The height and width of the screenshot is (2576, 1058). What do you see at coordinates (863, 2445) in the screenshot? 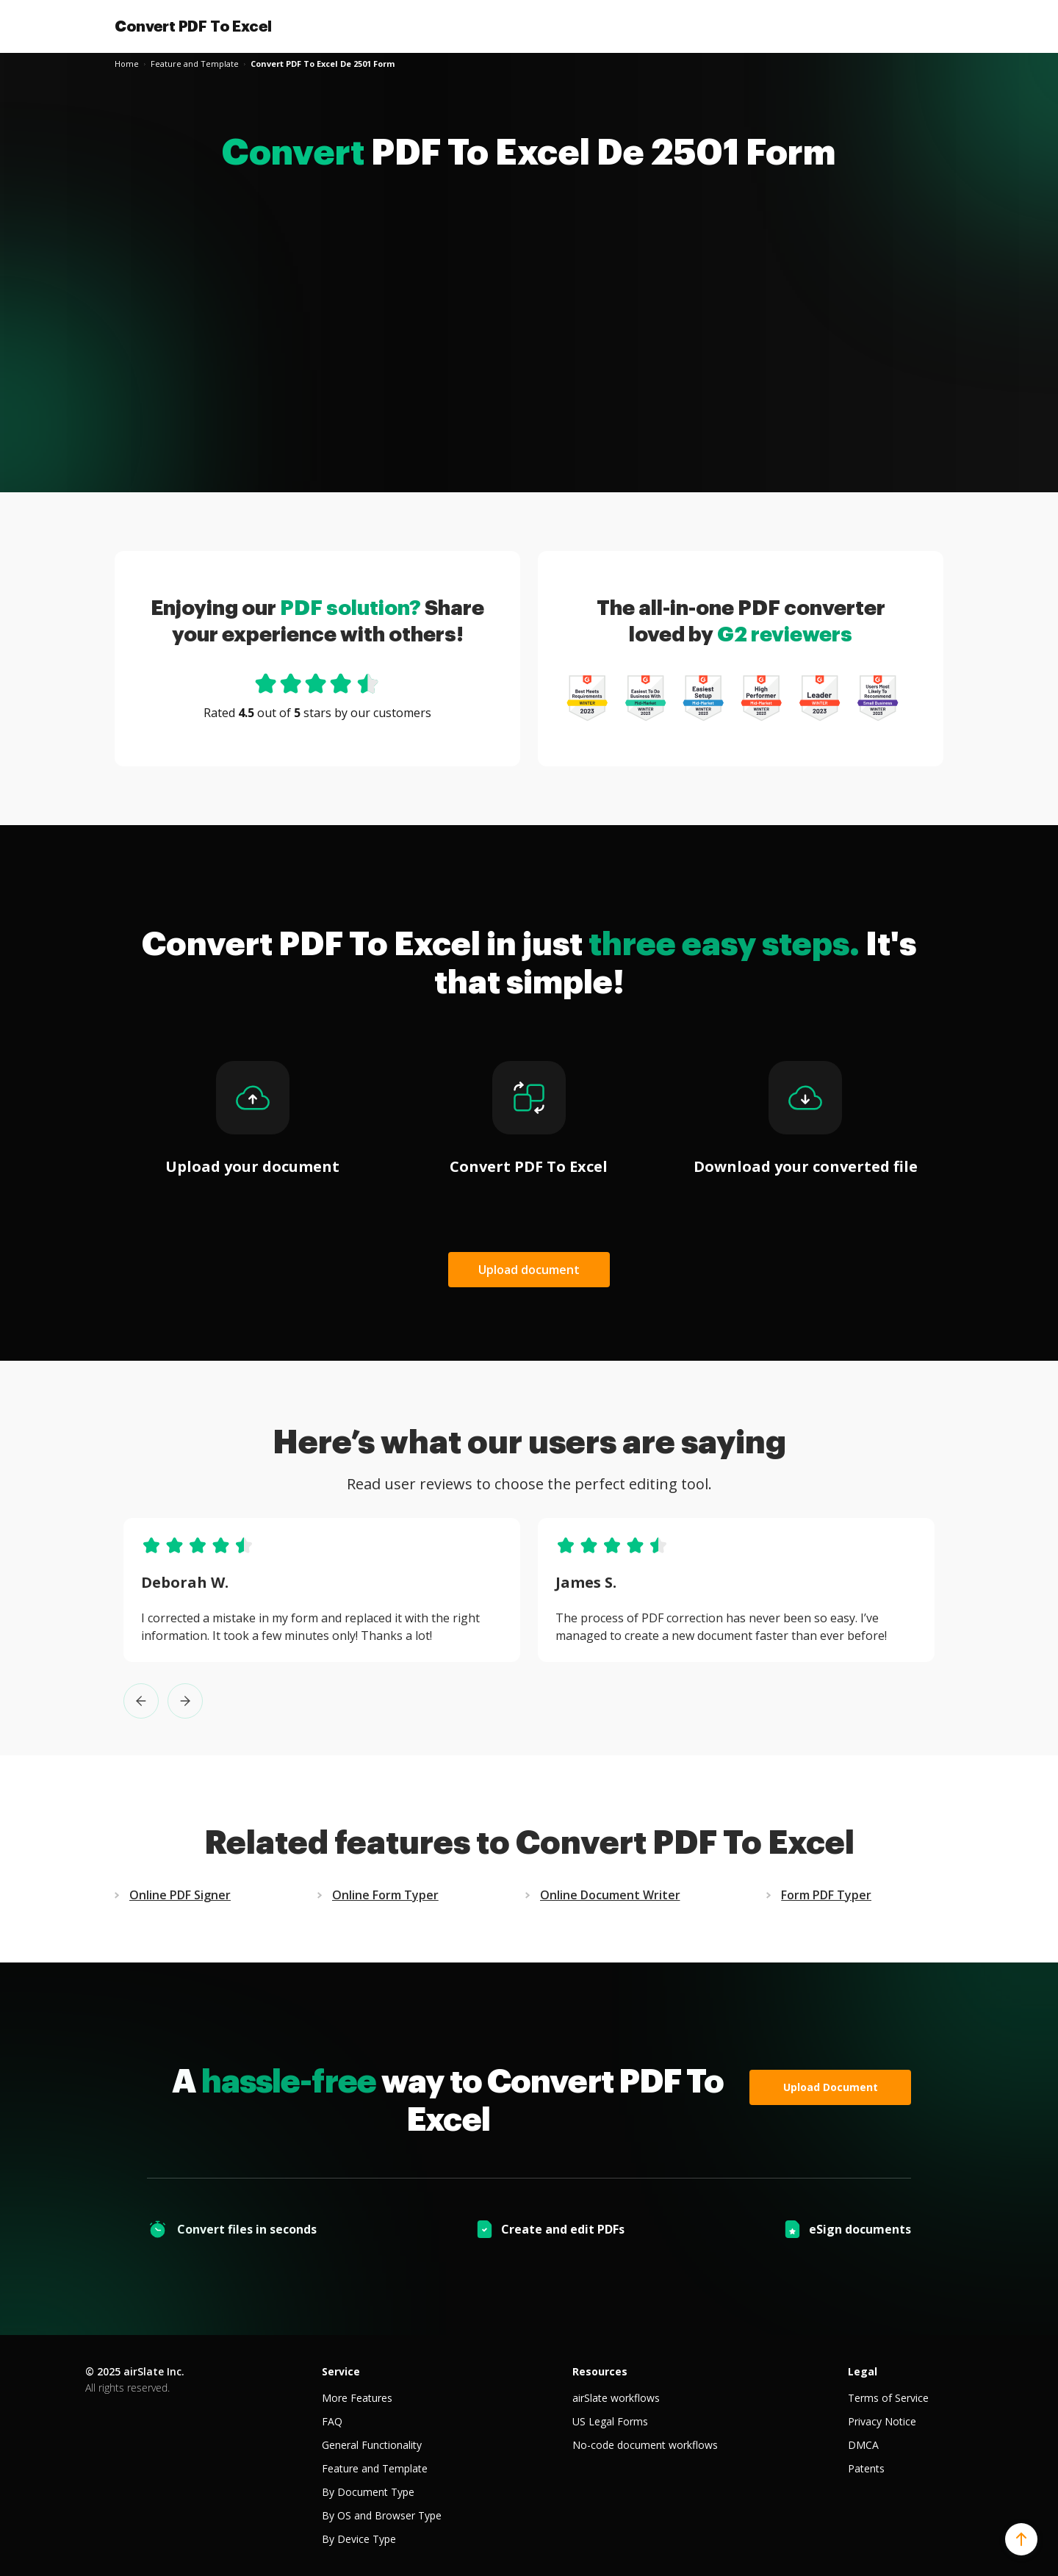
I see `DMCA` at bounding box center [863, 2445].